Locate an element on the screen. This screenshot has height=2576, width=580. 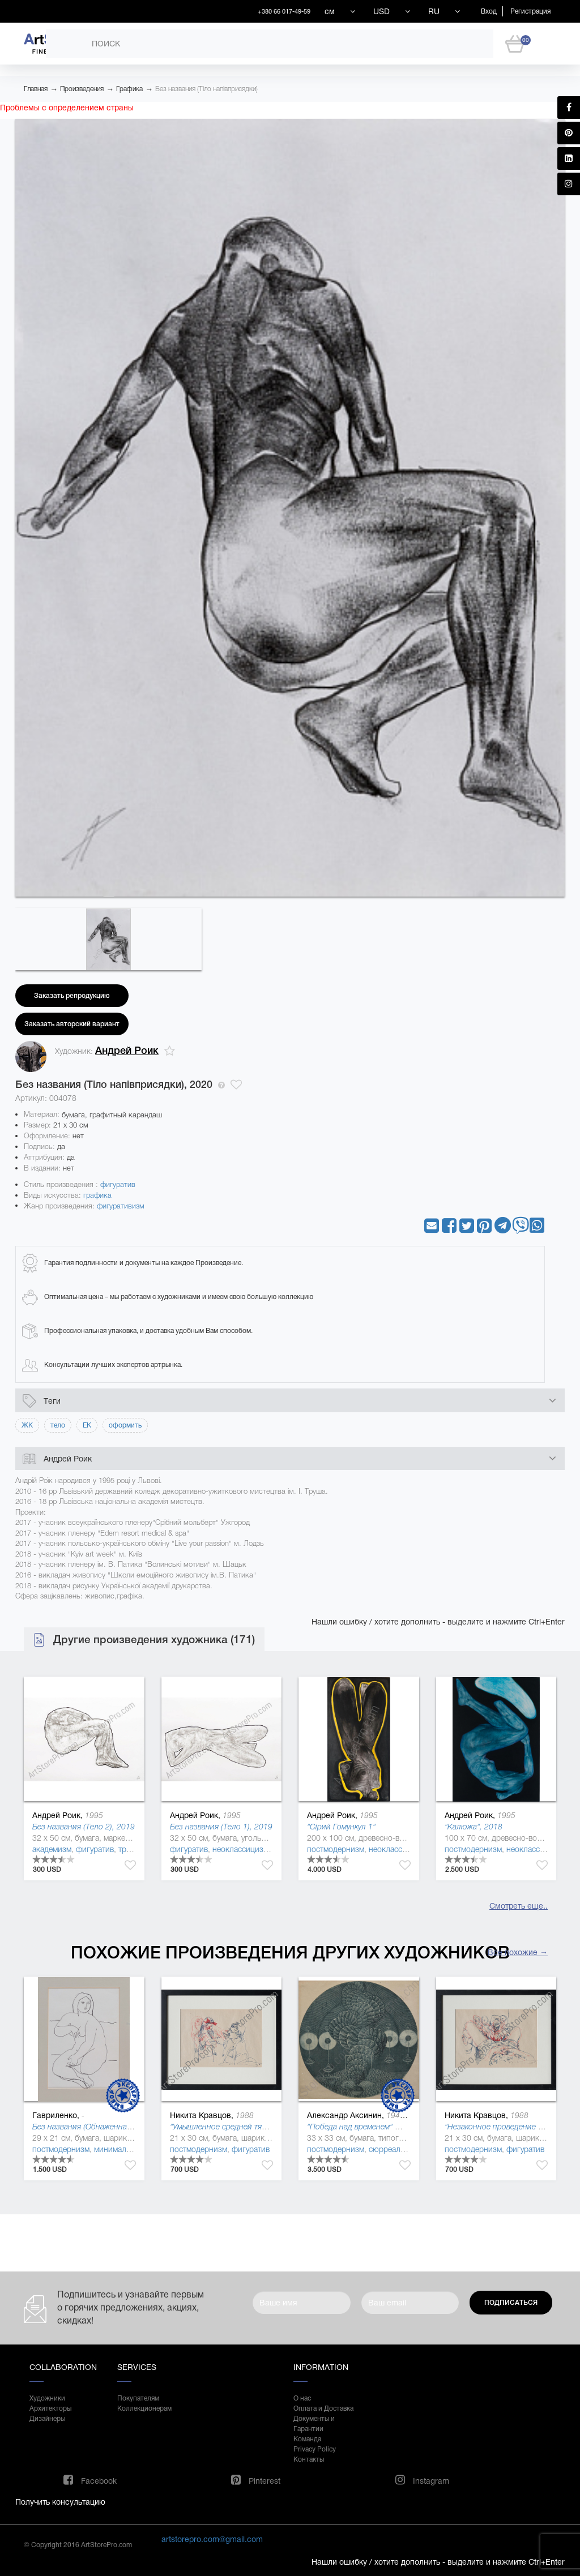
Вход is located at coordinates (489, 11).